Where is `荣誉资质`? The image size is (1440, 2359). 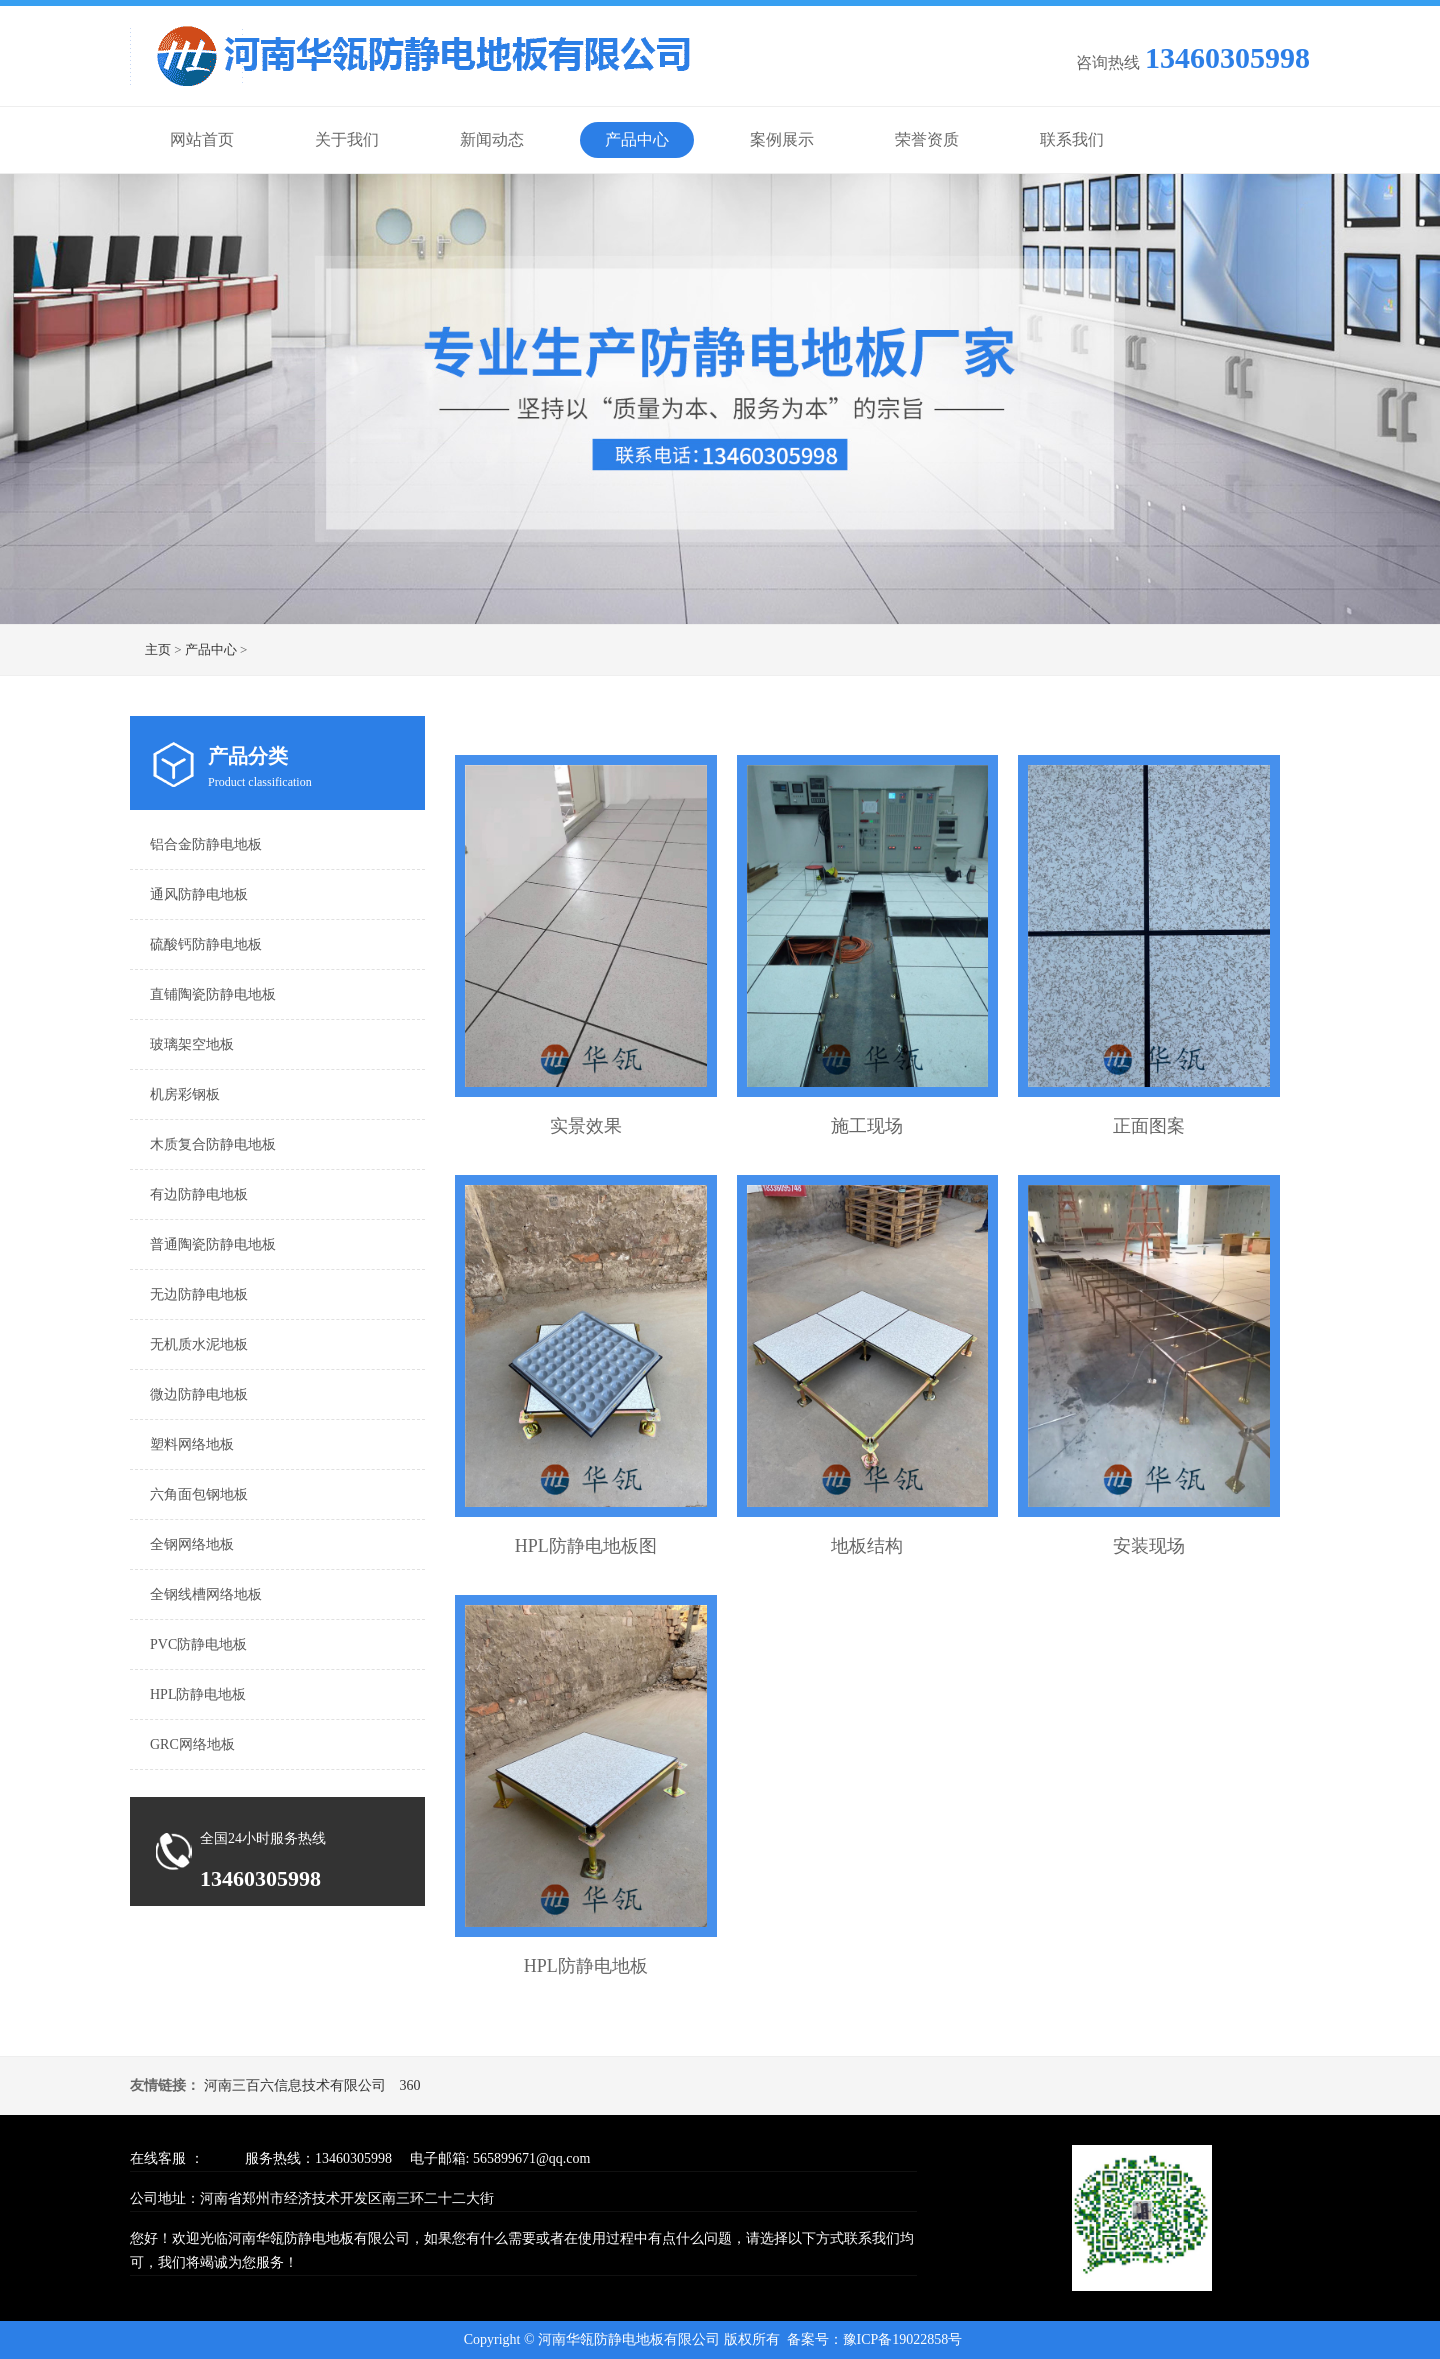
荣誉资质 is located at coordinates (927, 139).